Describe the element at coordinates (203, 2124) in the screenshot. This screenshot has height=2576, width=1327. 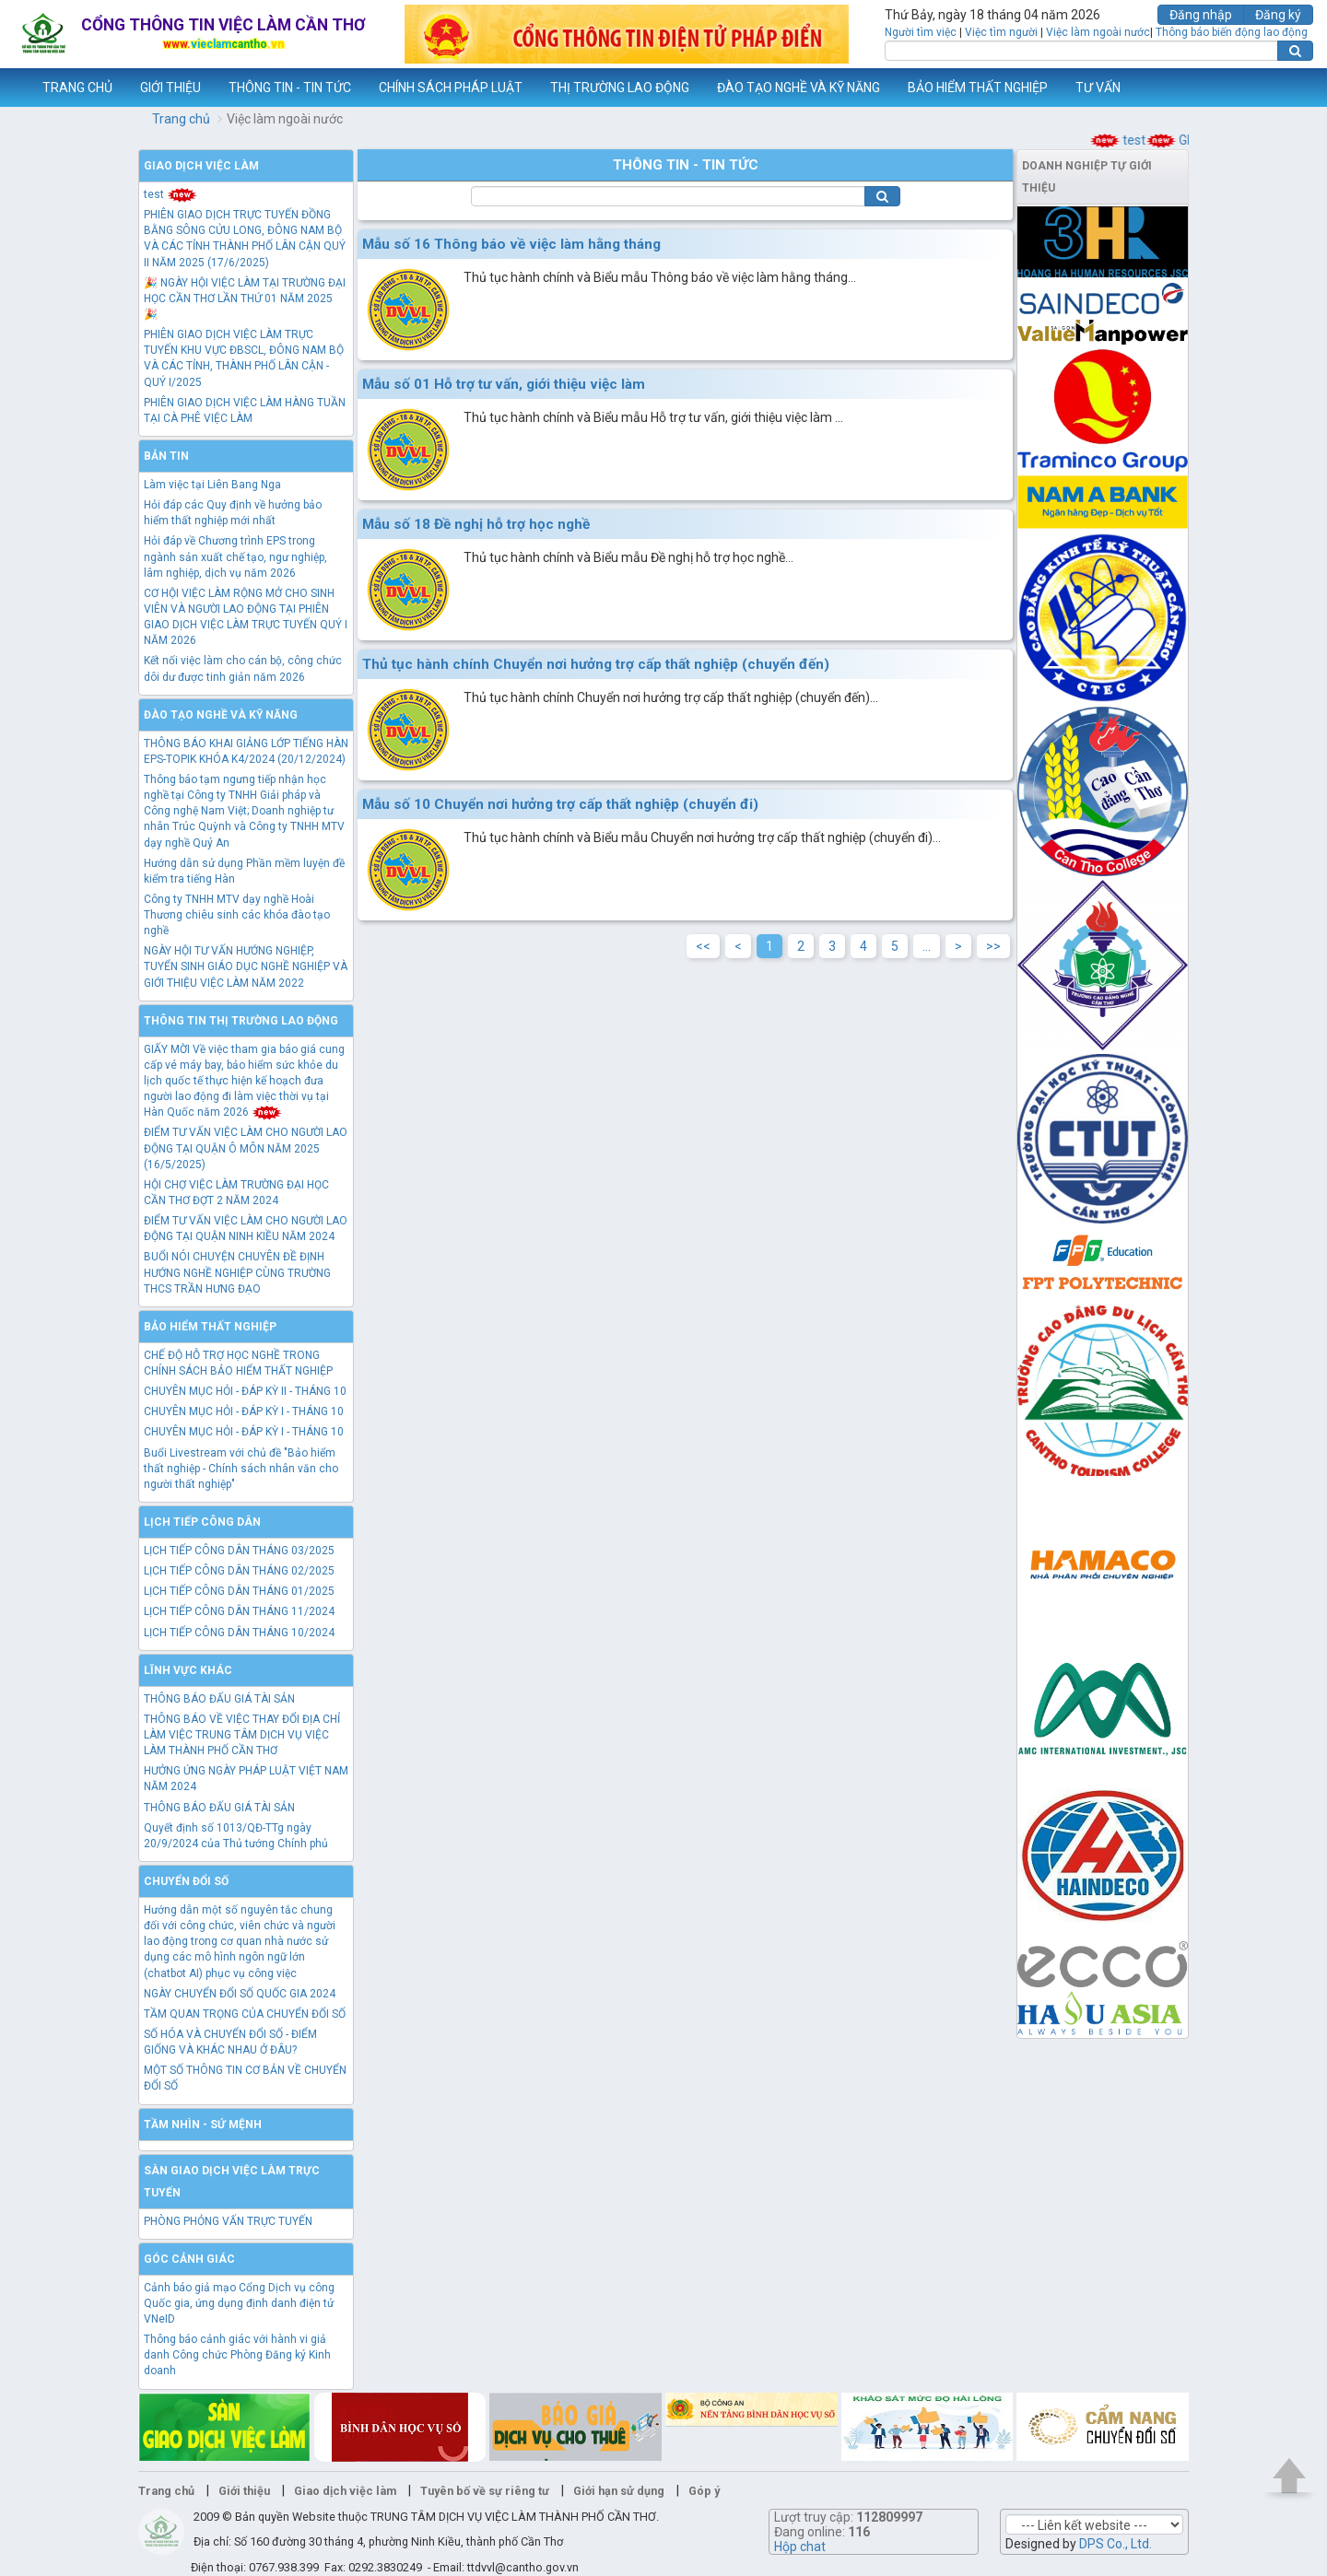
I see `TẦM NHÌN - SỨ MỆNH` at that location.